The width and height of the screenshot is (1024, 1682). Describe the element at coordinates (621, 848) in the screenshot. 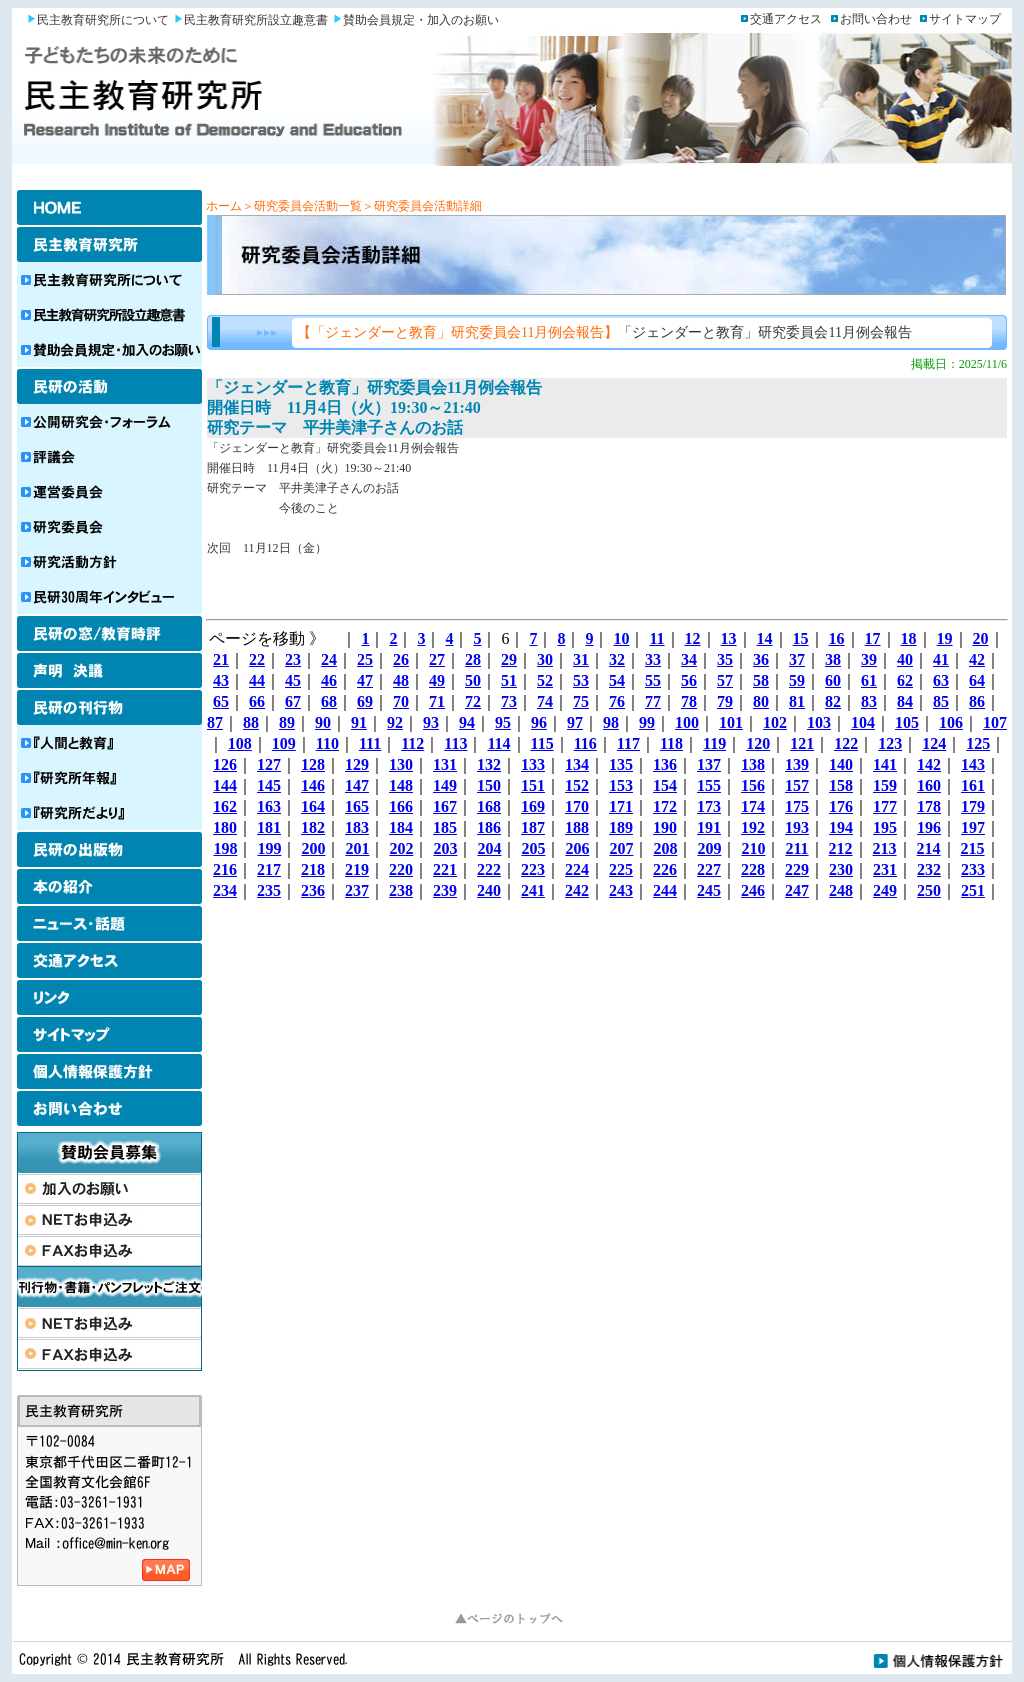

I see `207` at that location.